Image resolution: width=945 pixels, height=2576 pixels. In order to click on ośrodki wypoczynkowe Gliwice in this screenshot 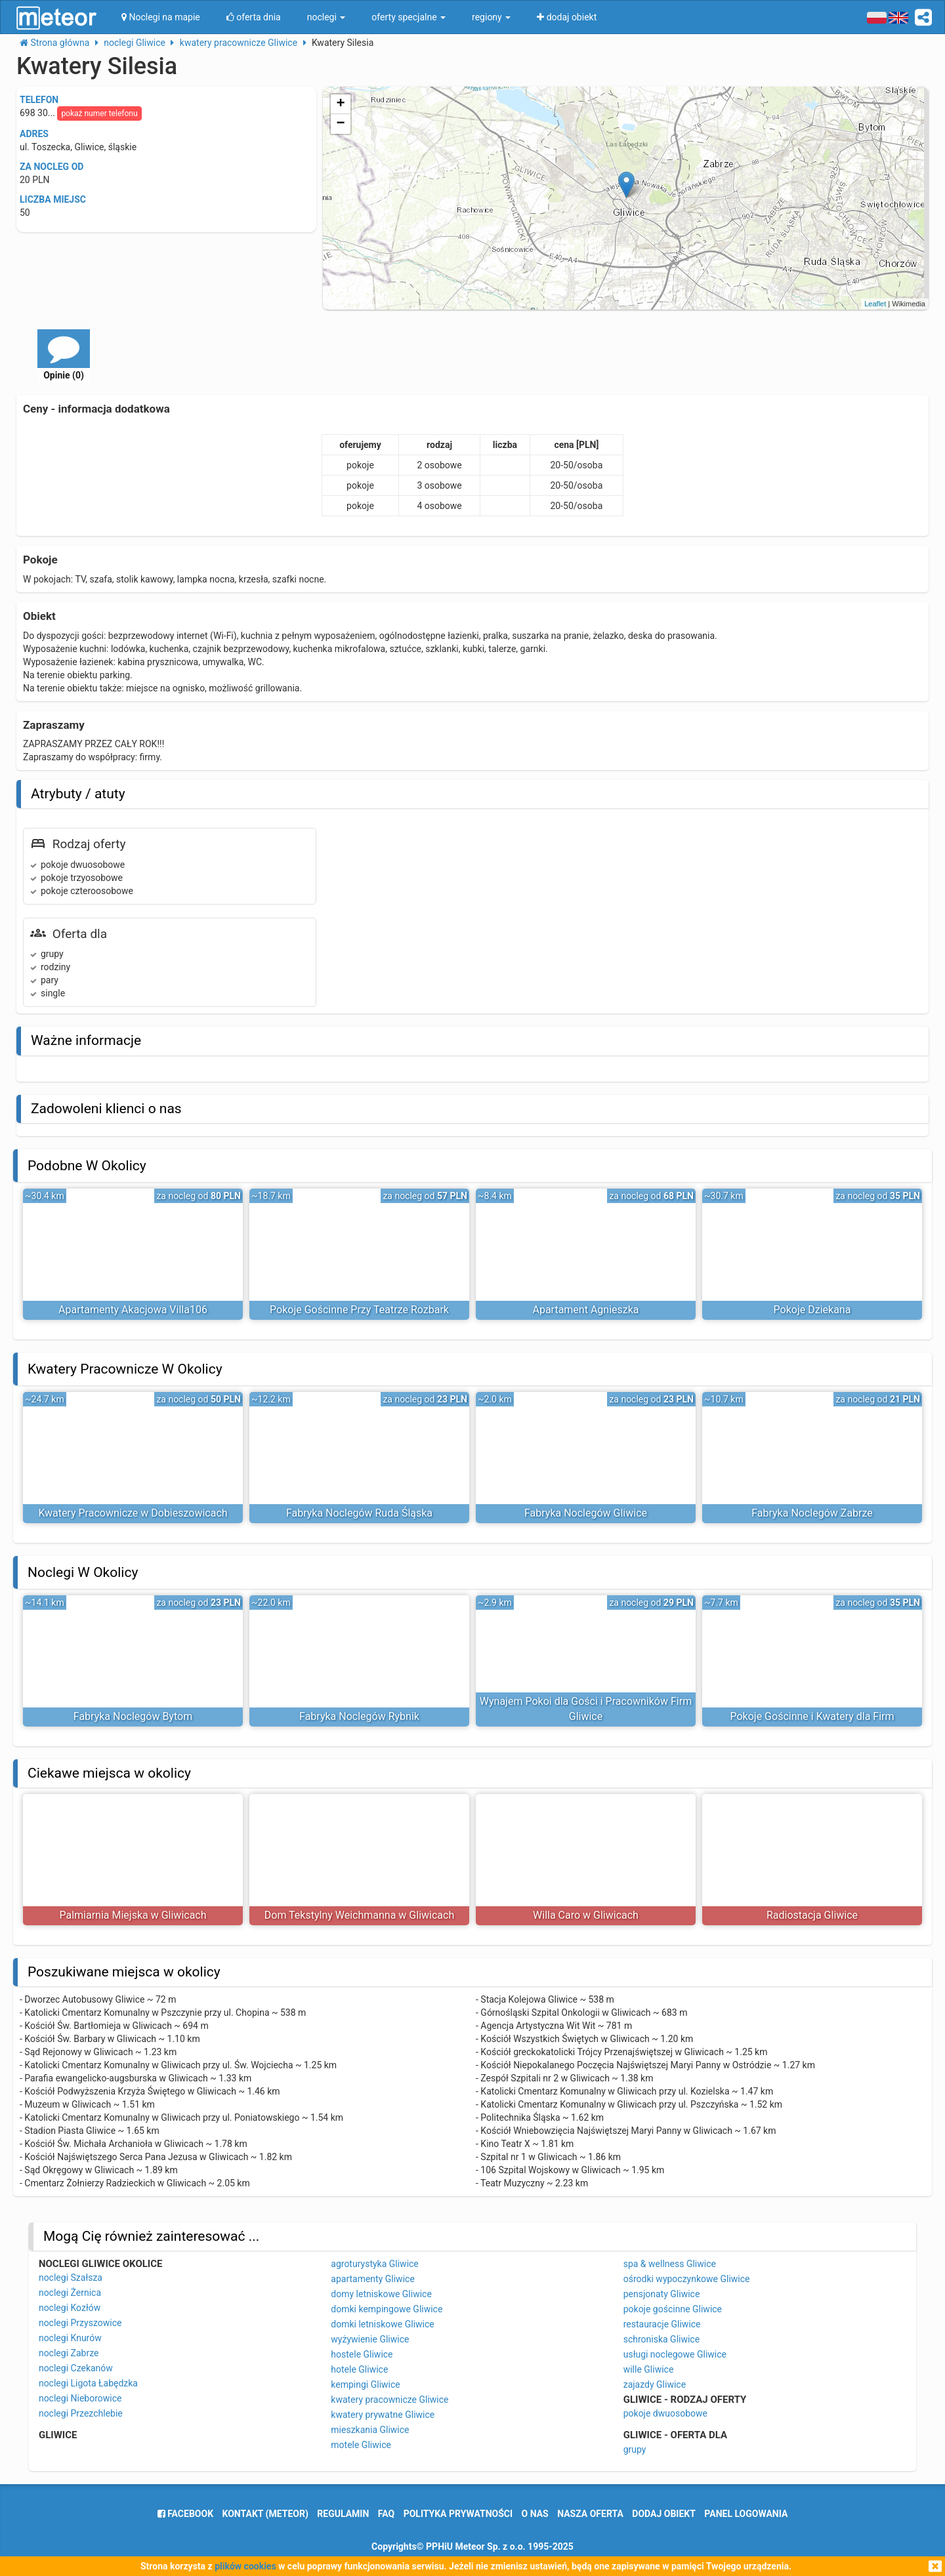, I will do `click(686, 2279)`.